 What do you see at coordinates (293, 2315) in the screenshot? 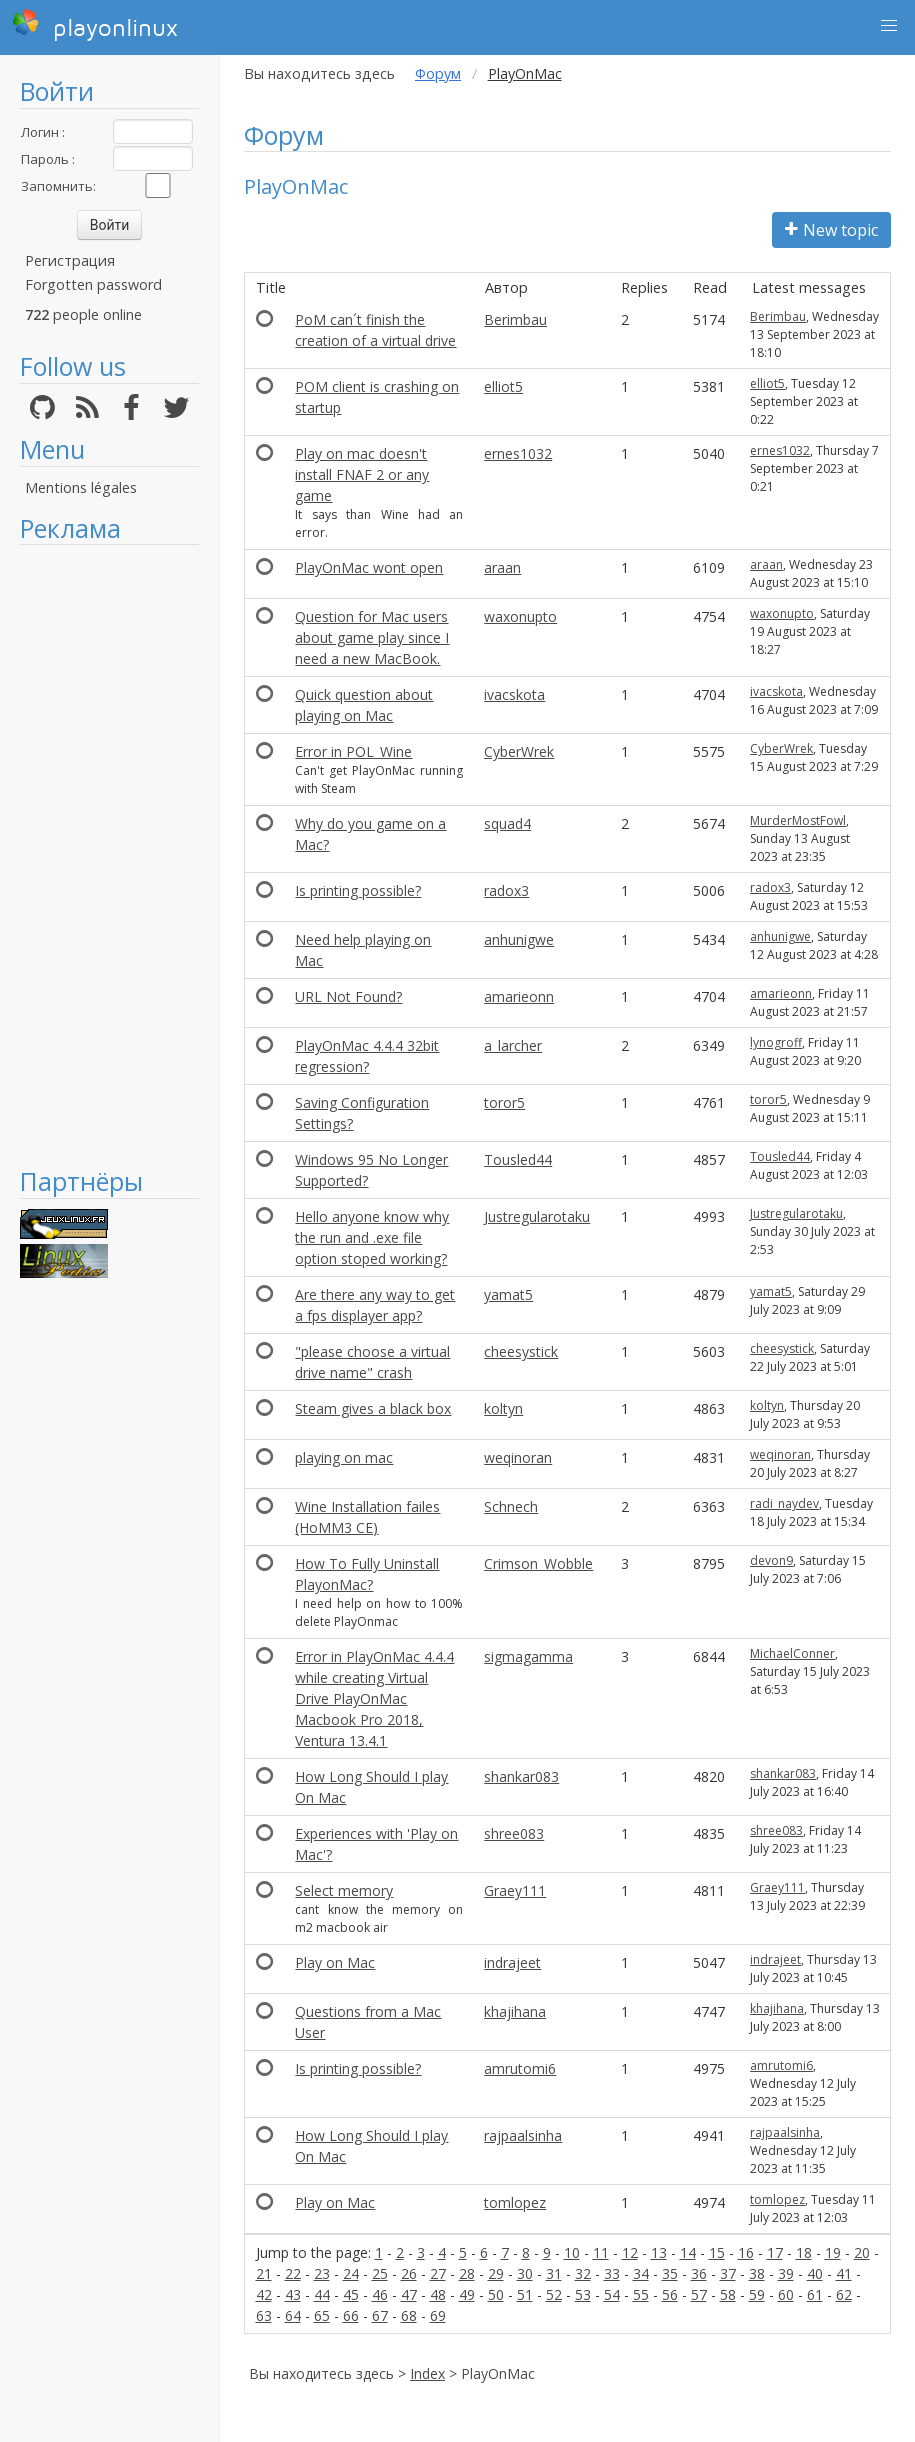
I see `64` at bounding box center [293, 2315].